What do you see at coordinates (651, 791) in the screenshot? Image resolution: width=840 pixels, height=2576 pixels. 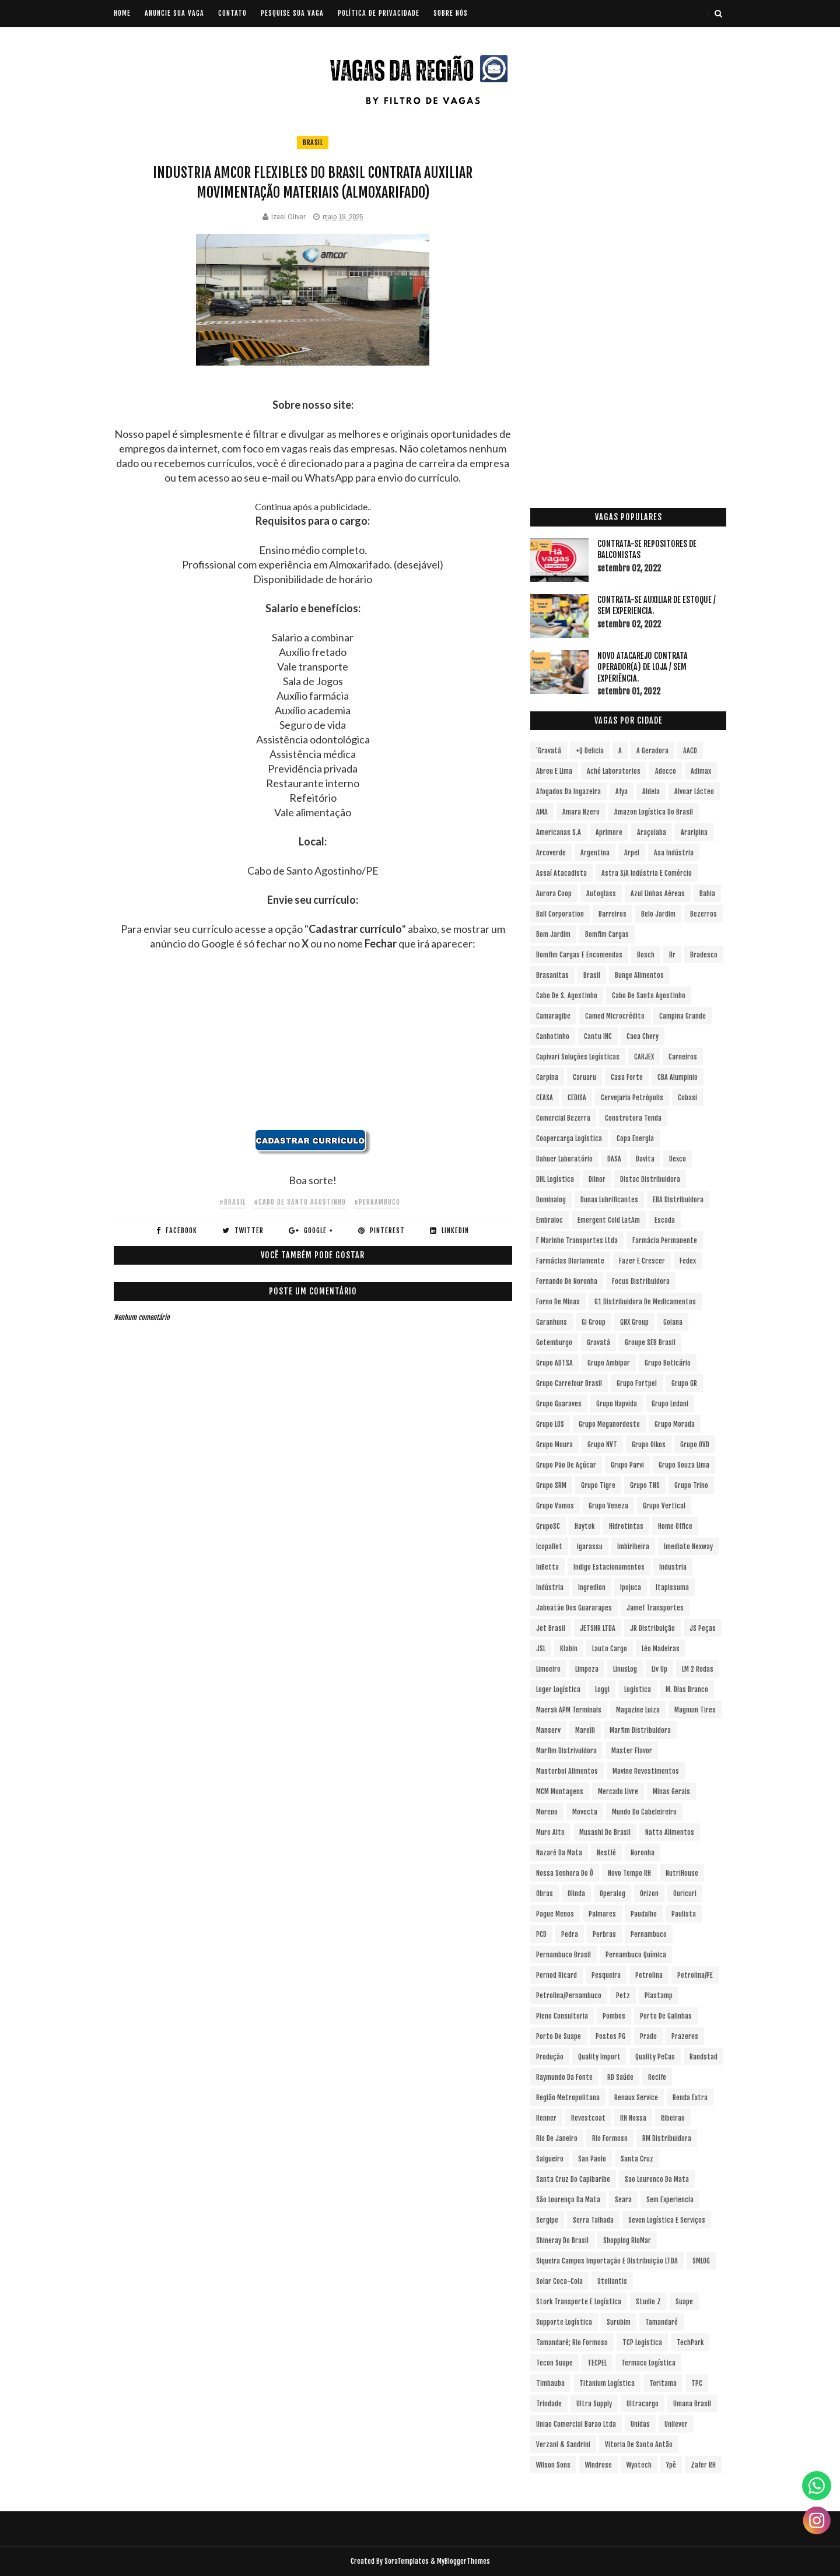 I see `Aldeia` at bounding box center [651, 791].